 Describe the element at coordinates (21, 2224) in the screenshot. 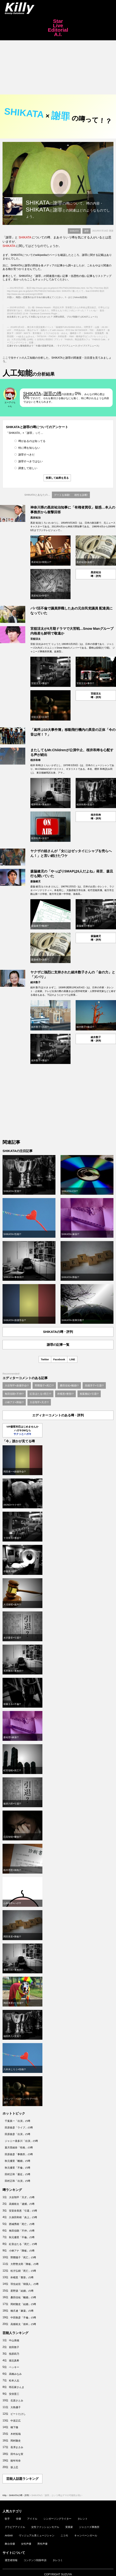

I see `西城秀樹「死亡」の噂` at that location.